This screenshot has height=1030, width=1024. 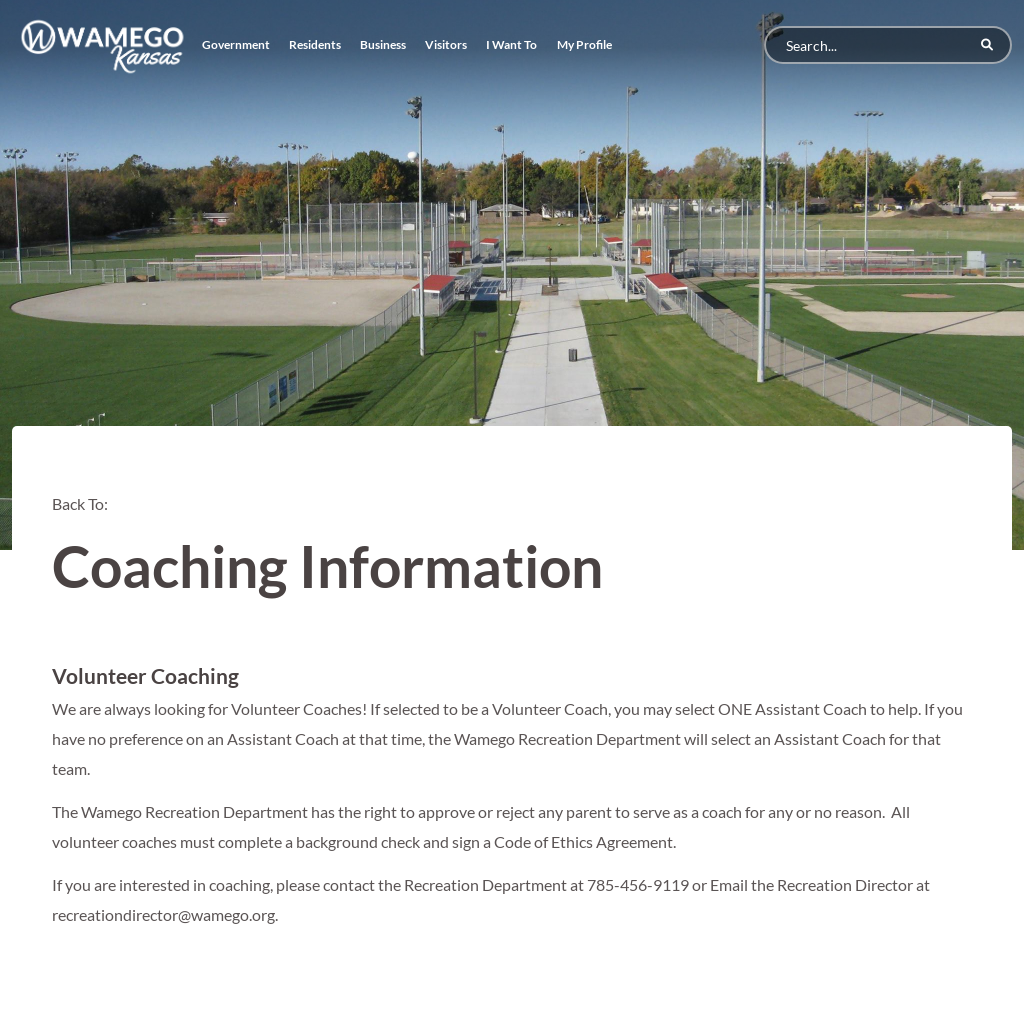 What do you see at coordinates (383, 44) in the screenshot?
I see `Business` at bounding box center [383, 44].